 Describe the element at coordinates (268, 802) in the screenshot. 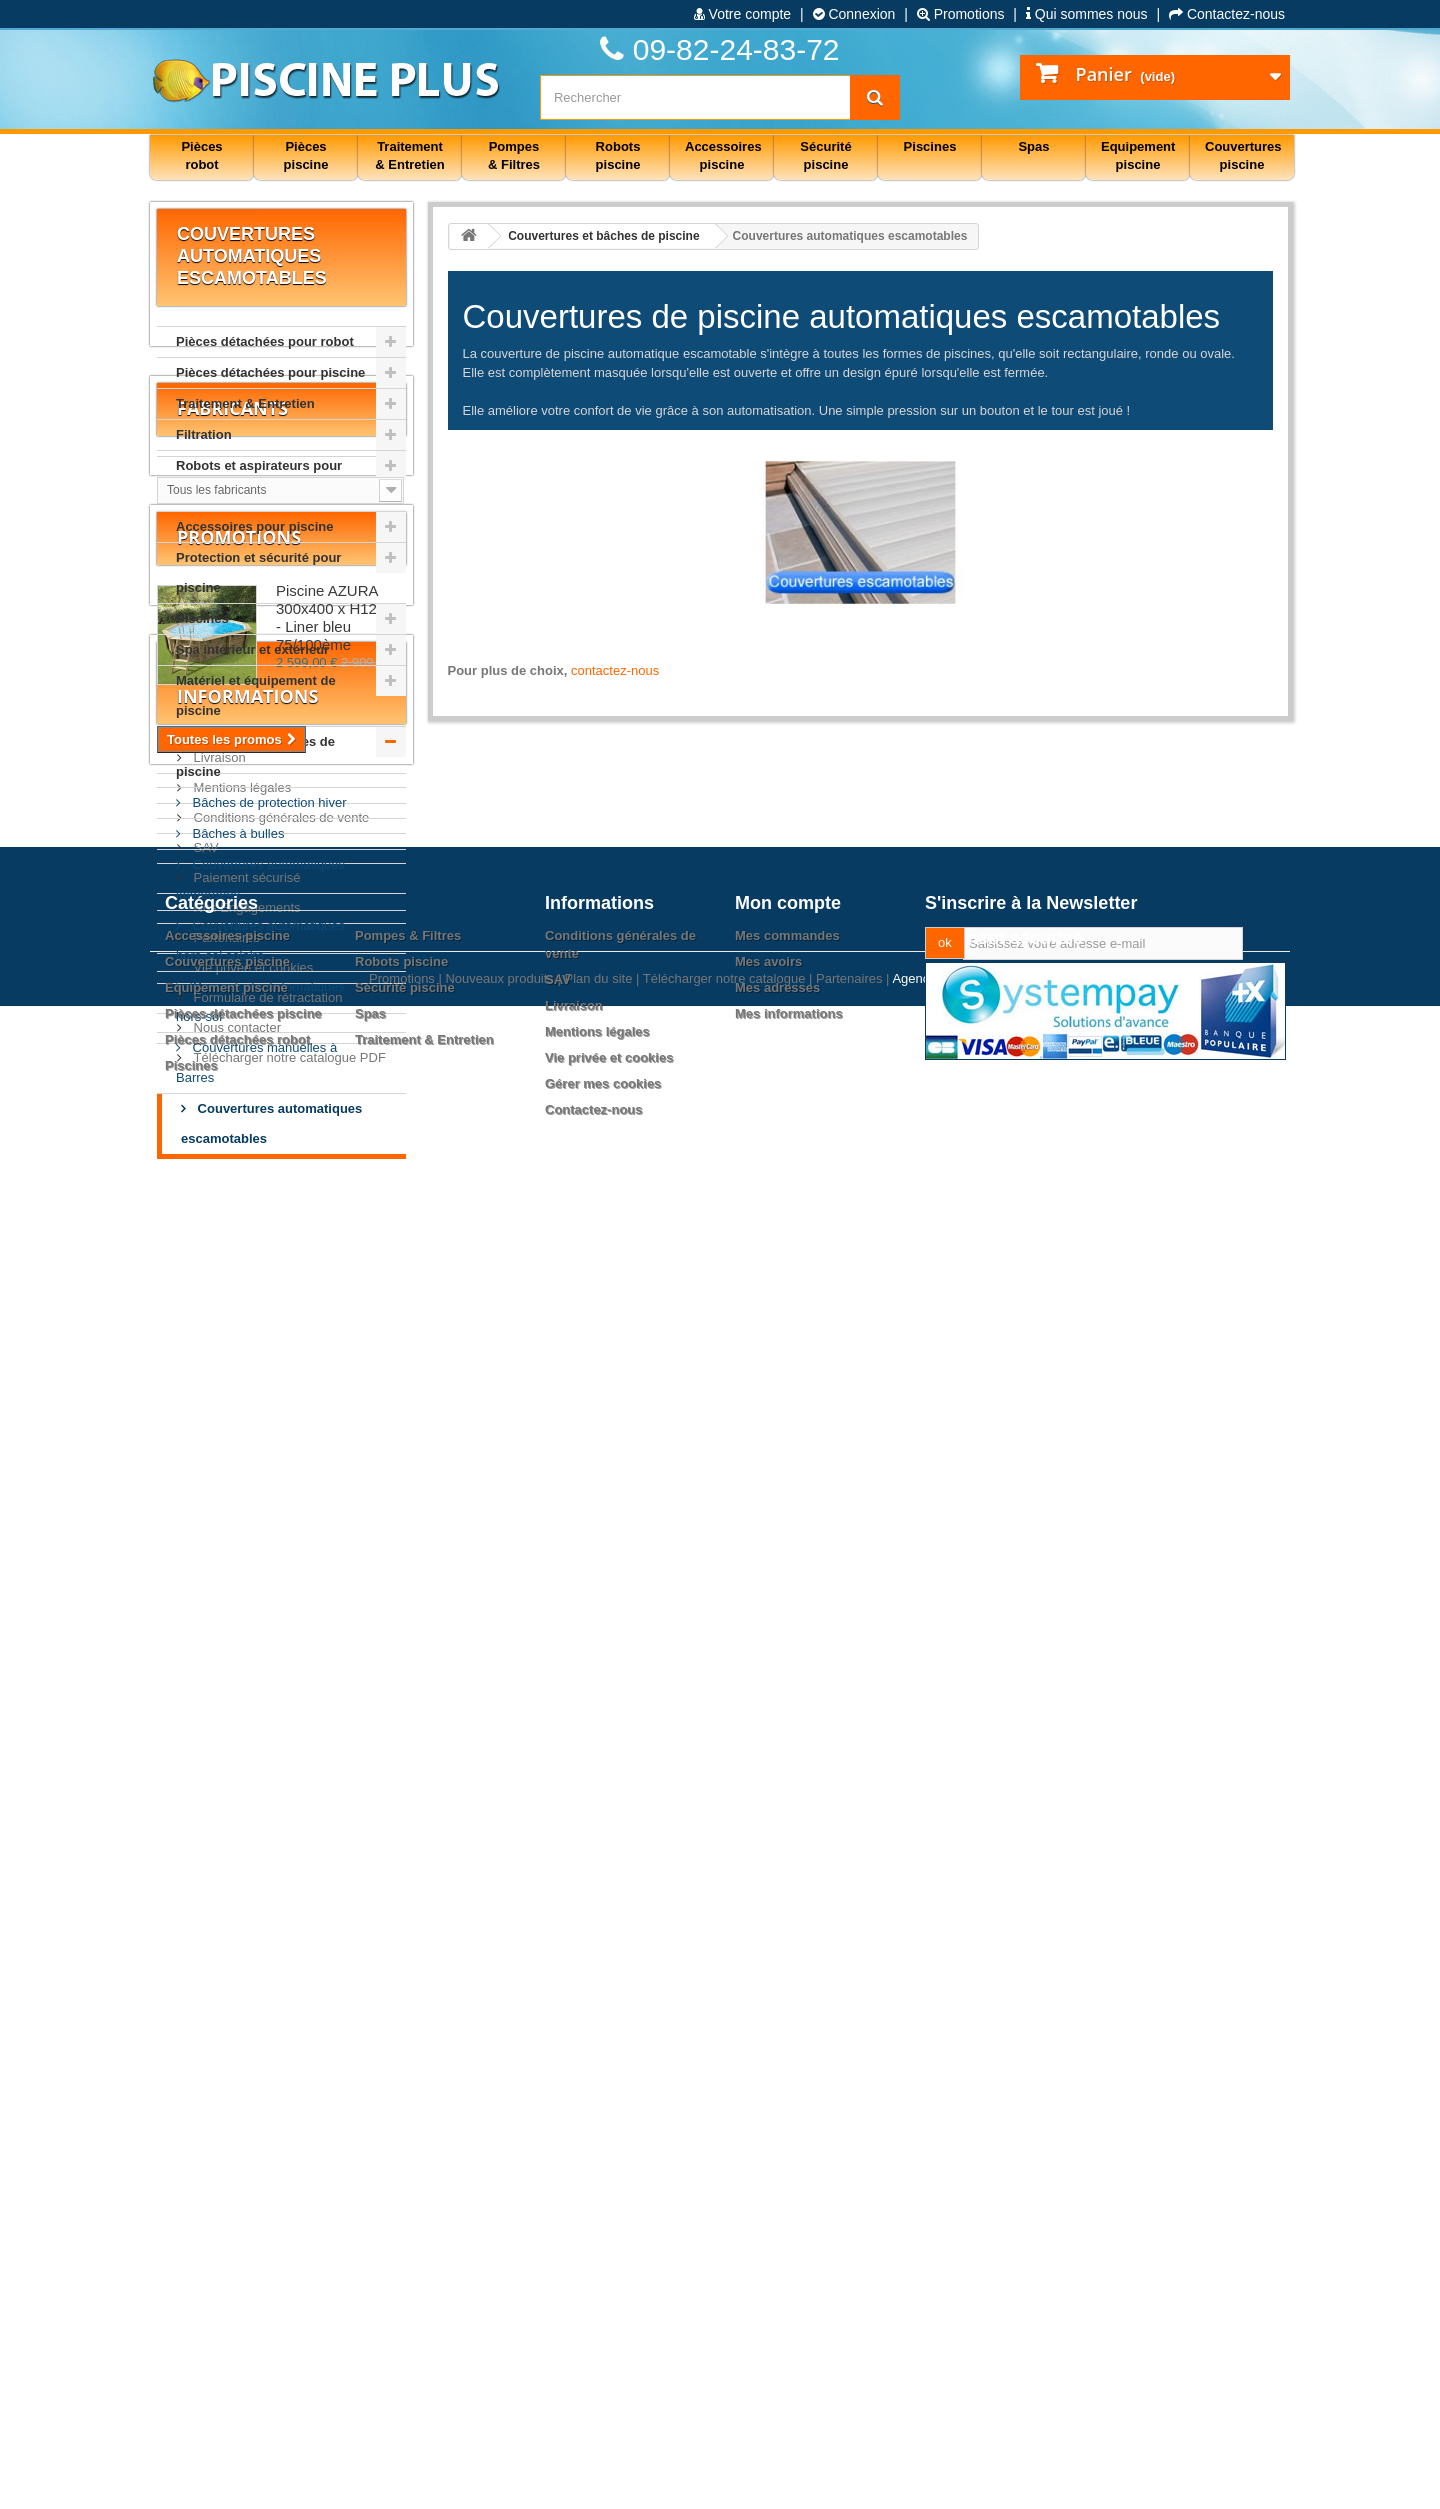

I see `Bâches de protection hiver` at that location.